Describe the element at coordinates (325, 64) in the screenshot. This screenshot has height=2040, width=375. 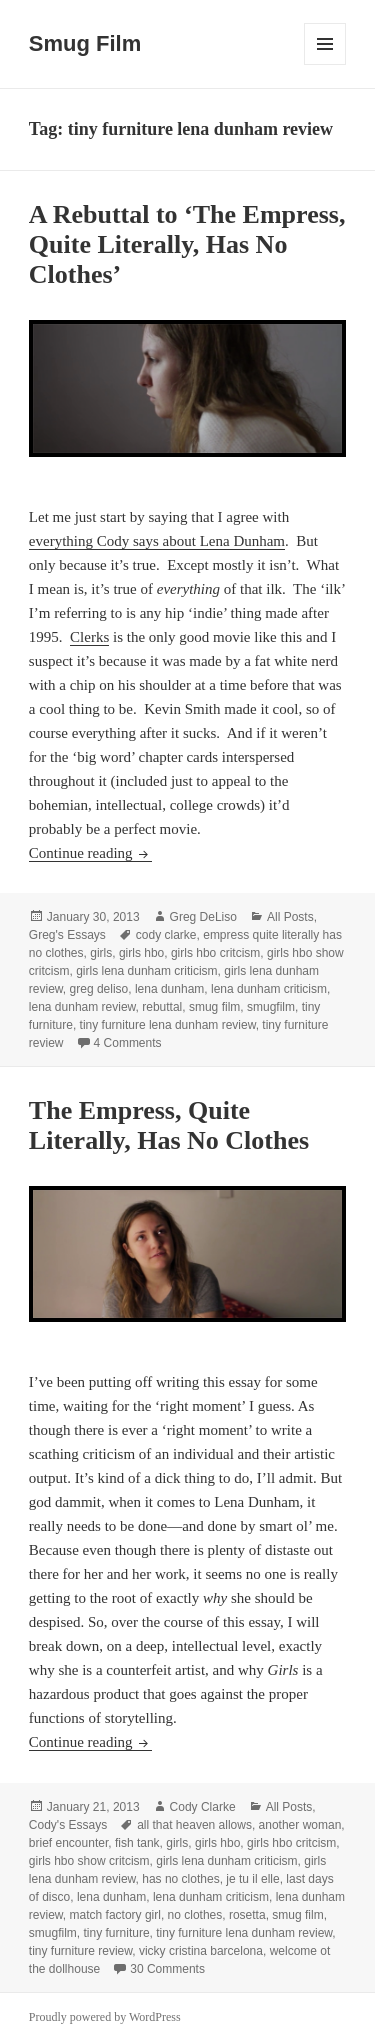
I see `Menu and widgets` at that location.